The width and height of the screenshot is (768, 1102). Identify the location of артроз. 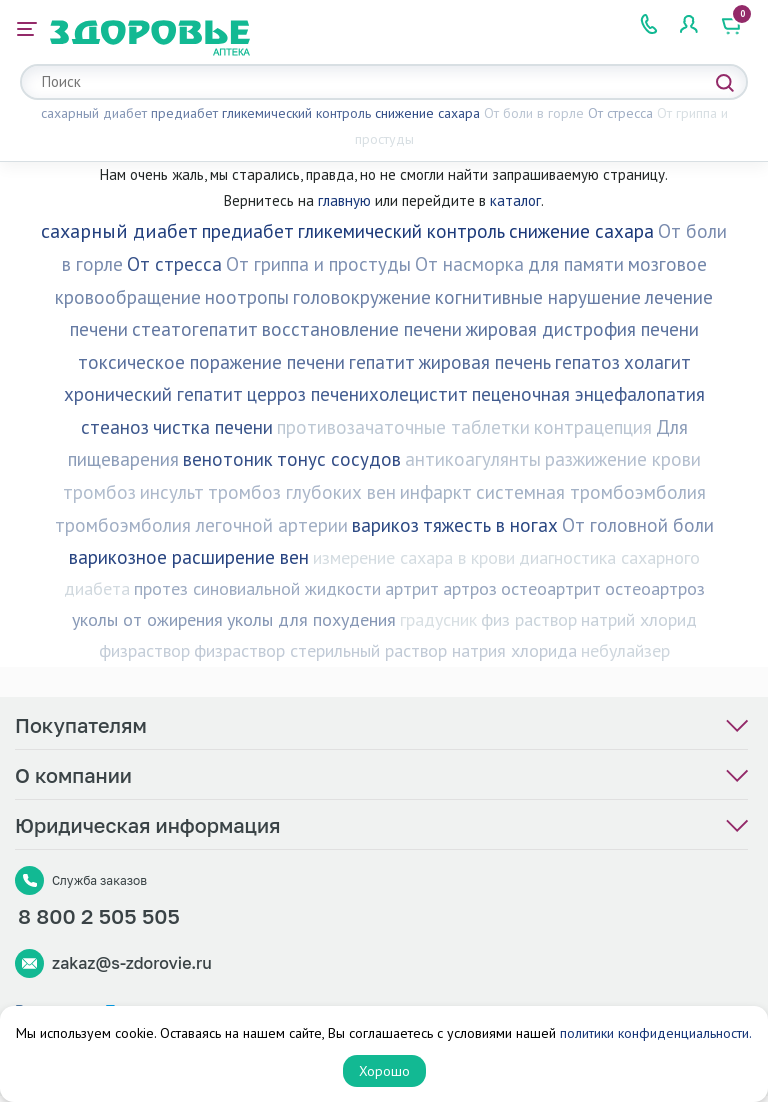
(470, 588).